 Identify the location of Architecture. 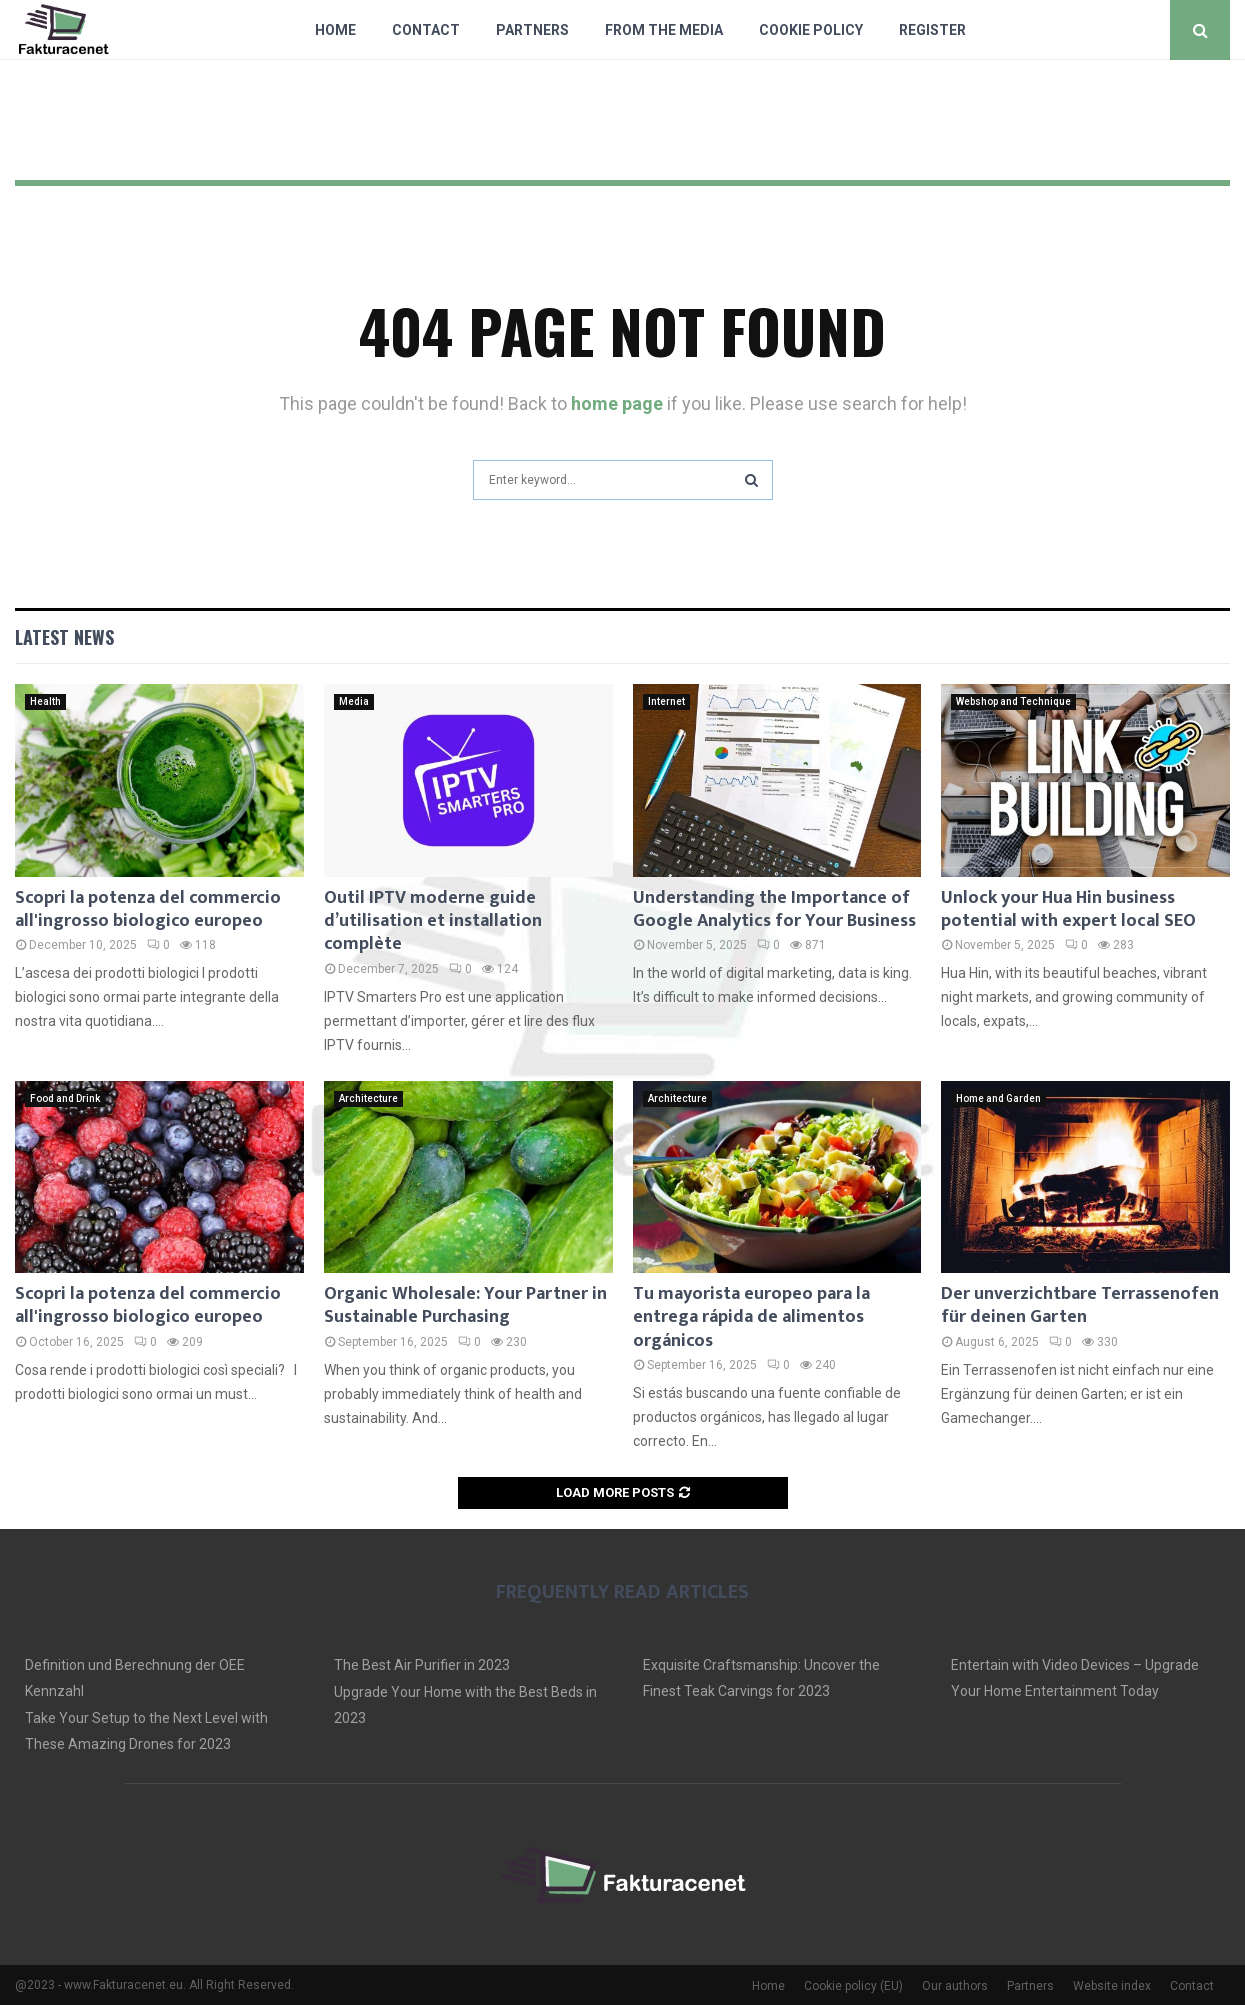
(368, 1098).